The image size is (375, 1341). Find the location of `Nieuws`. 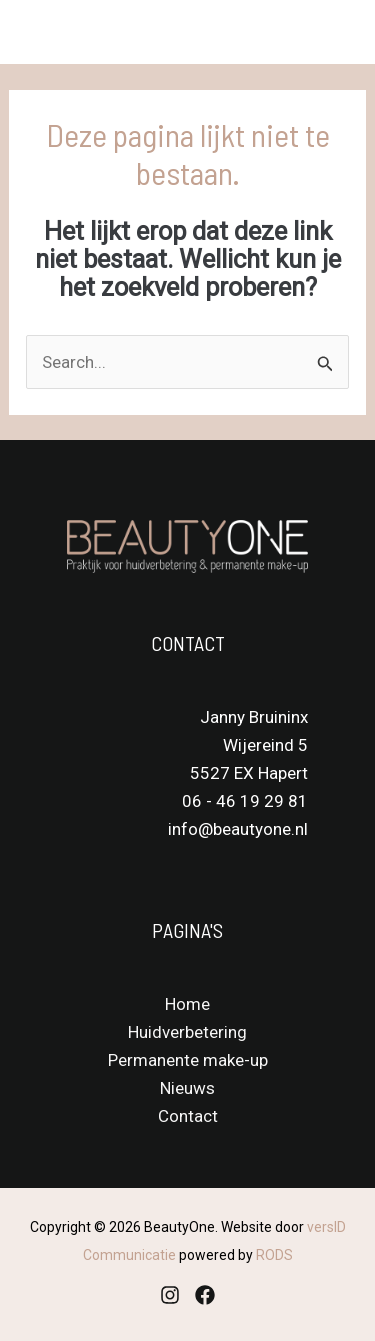

Nieuws is located at coordinates (187, 1088).